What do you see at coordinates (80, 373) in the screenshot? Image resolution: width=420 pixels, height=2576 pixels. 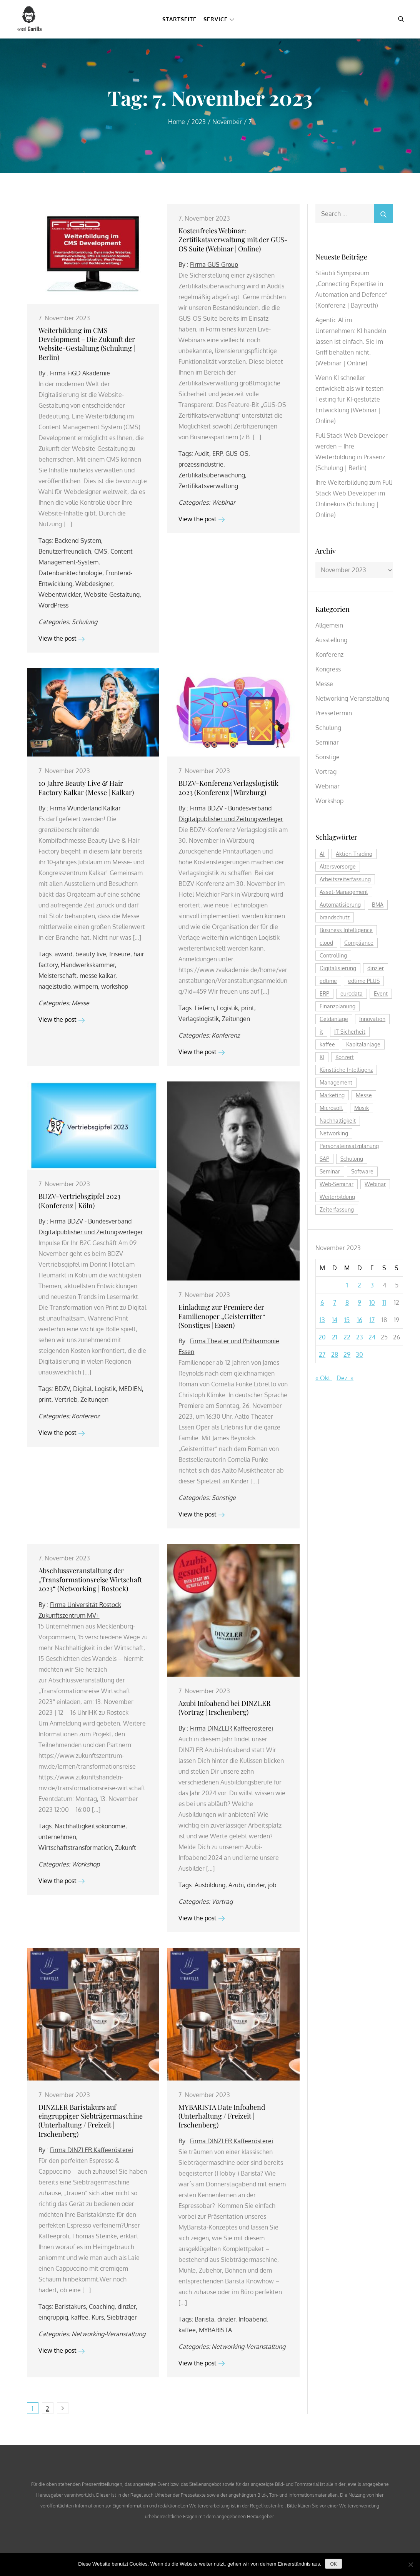 I see `Firma FiGD Akademie` at bounding box center [80, 373].